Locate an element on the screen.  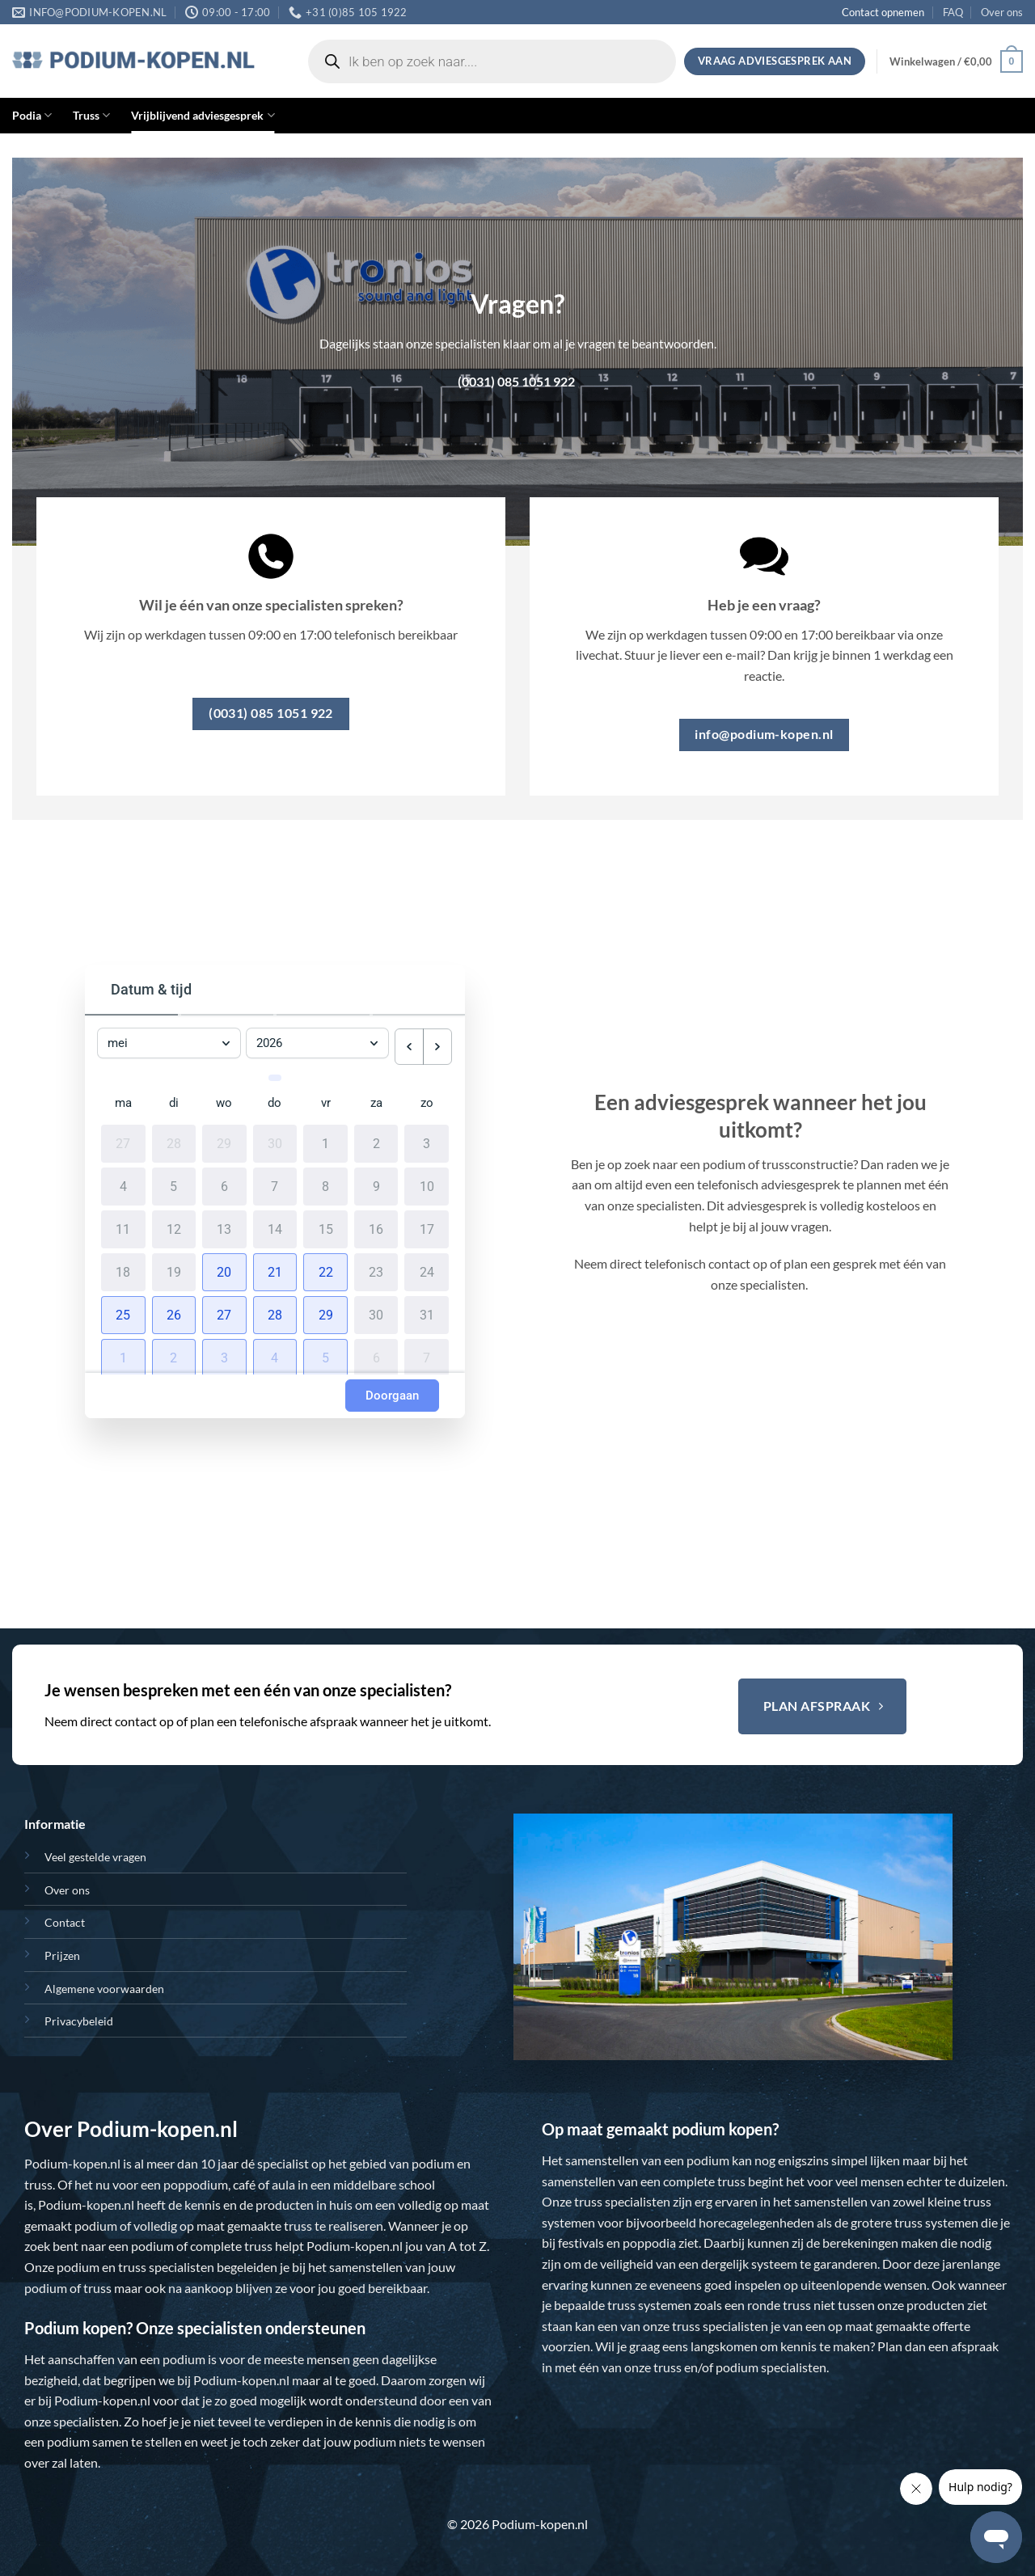
30 [30 mei 2026] is located at coordinates (376, 1310).